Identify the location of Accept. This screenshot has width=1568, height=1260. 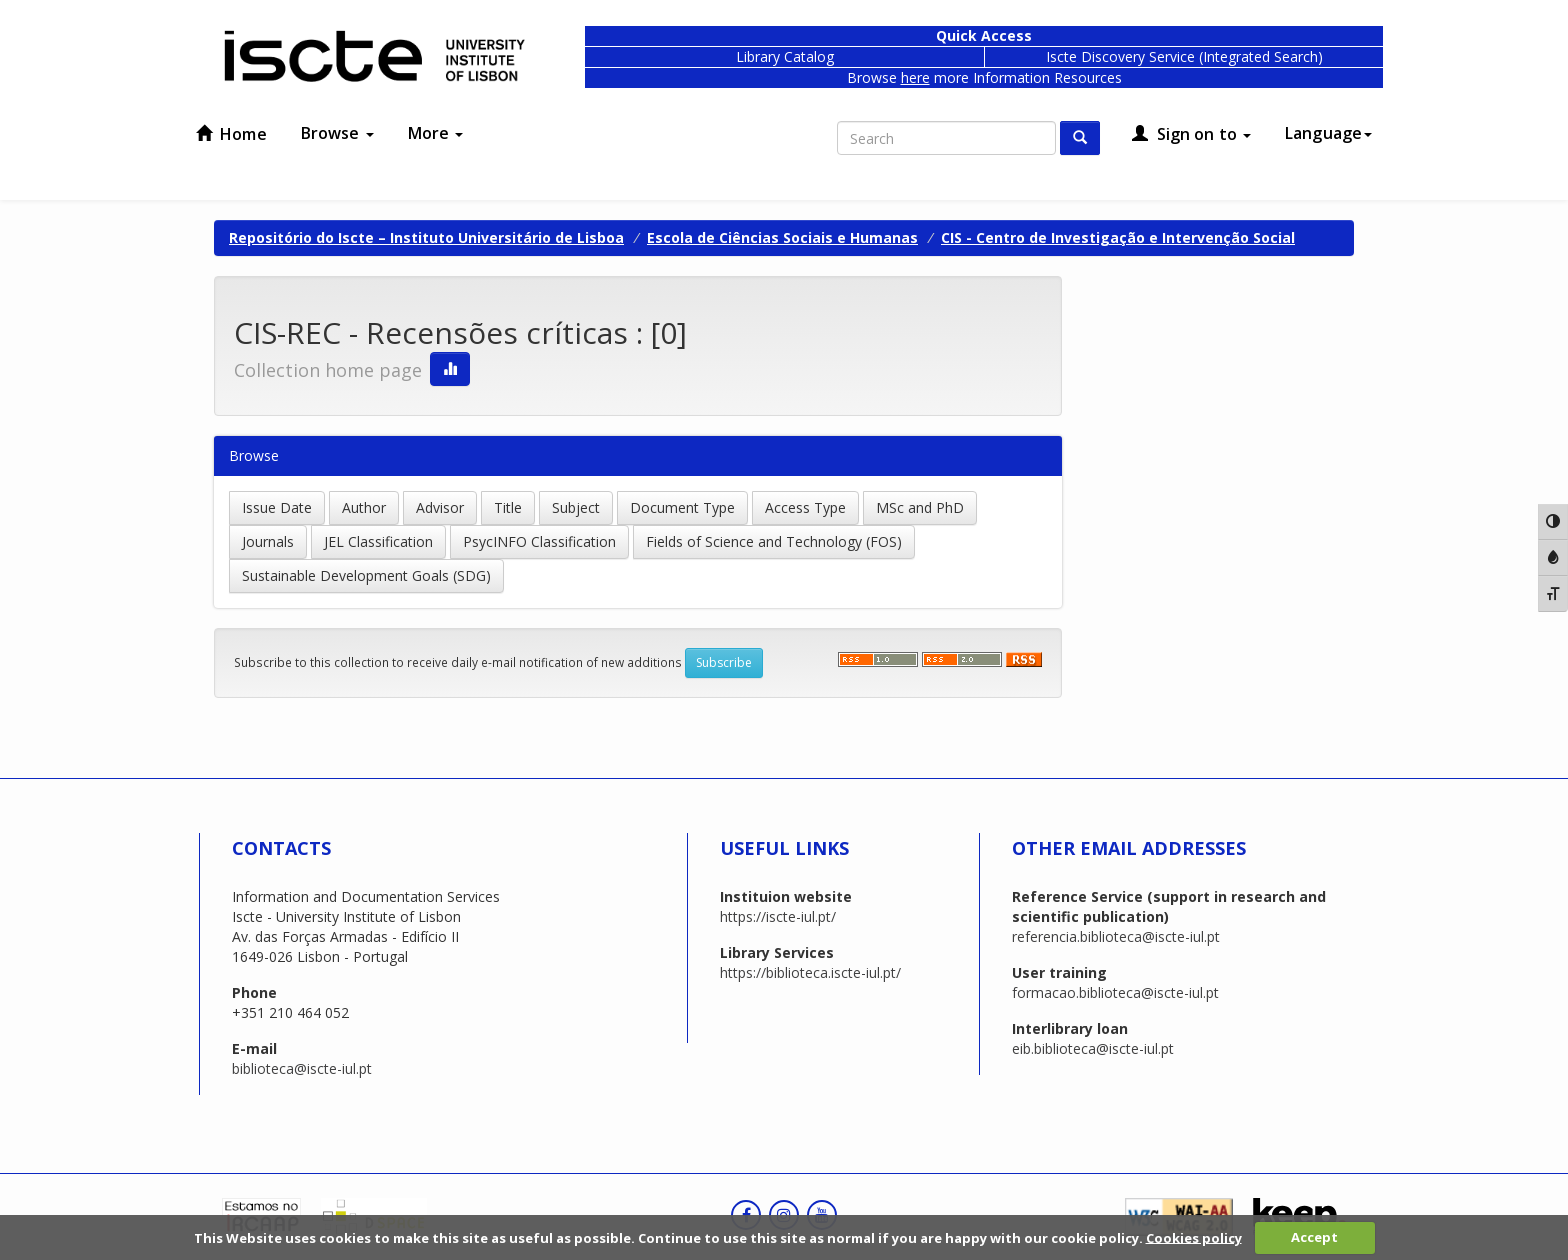
(1314, 1237).